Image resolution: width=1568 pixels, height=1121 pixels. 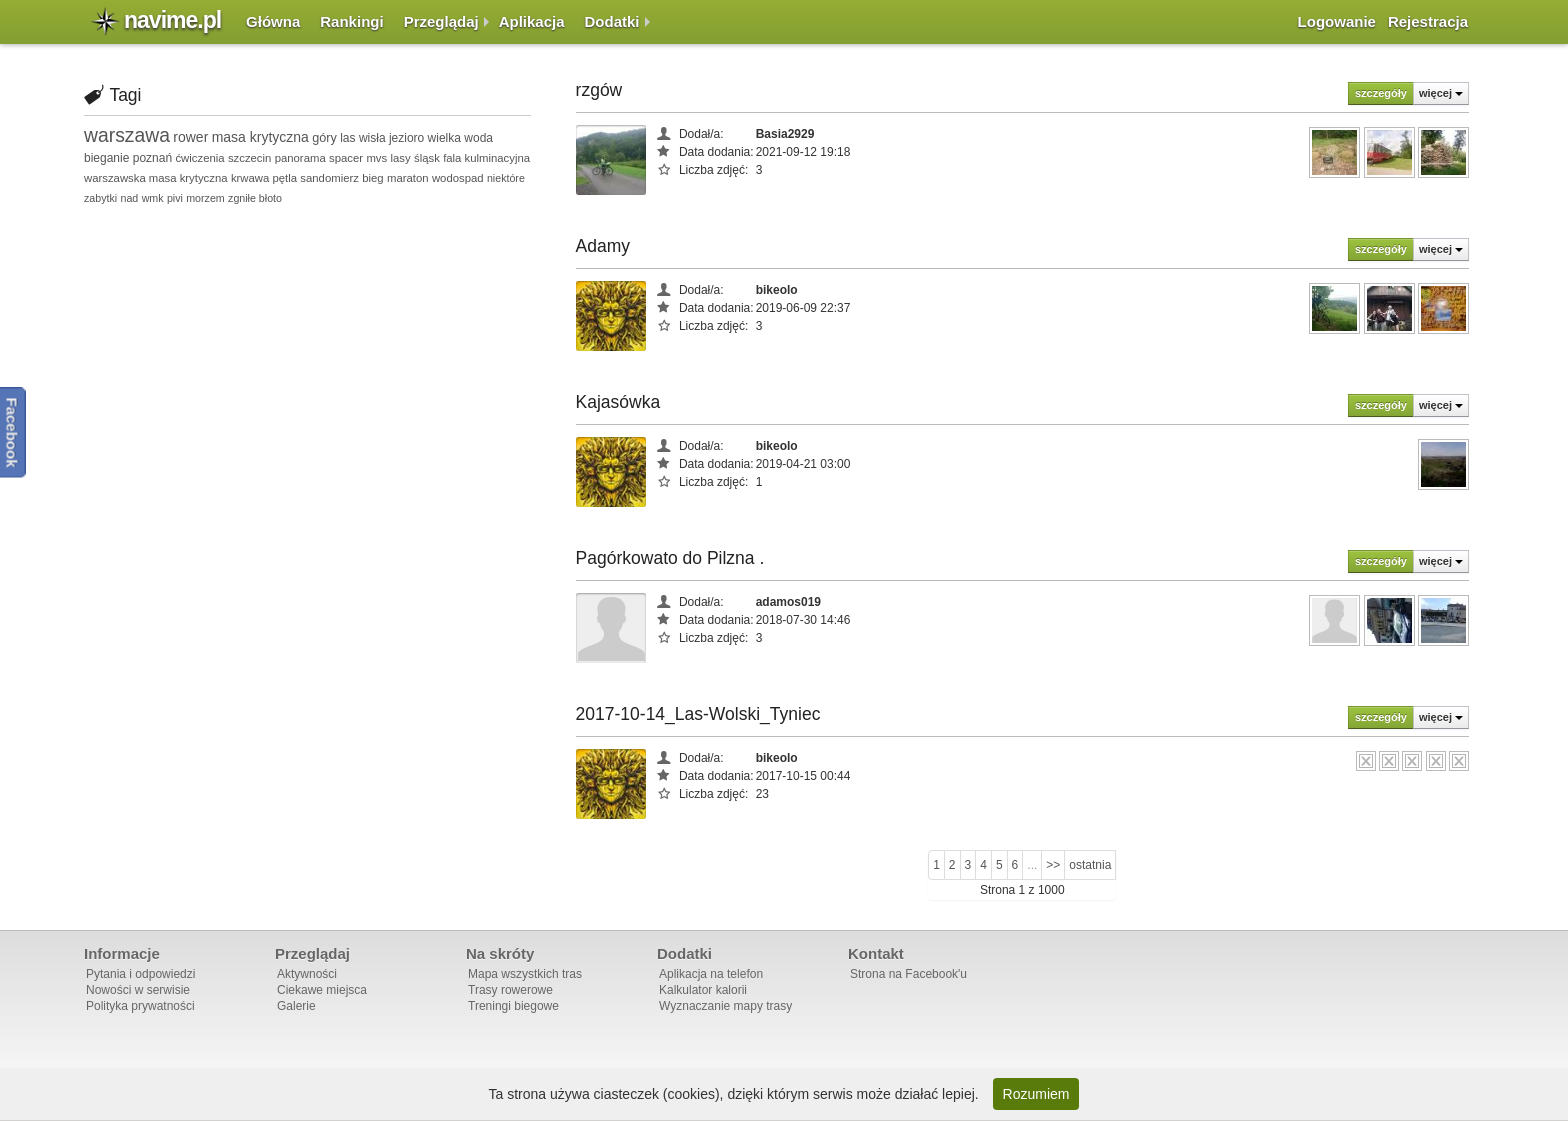 I want to click on Wyznaczanie mapy trasy, so click(x=725, y=1006).